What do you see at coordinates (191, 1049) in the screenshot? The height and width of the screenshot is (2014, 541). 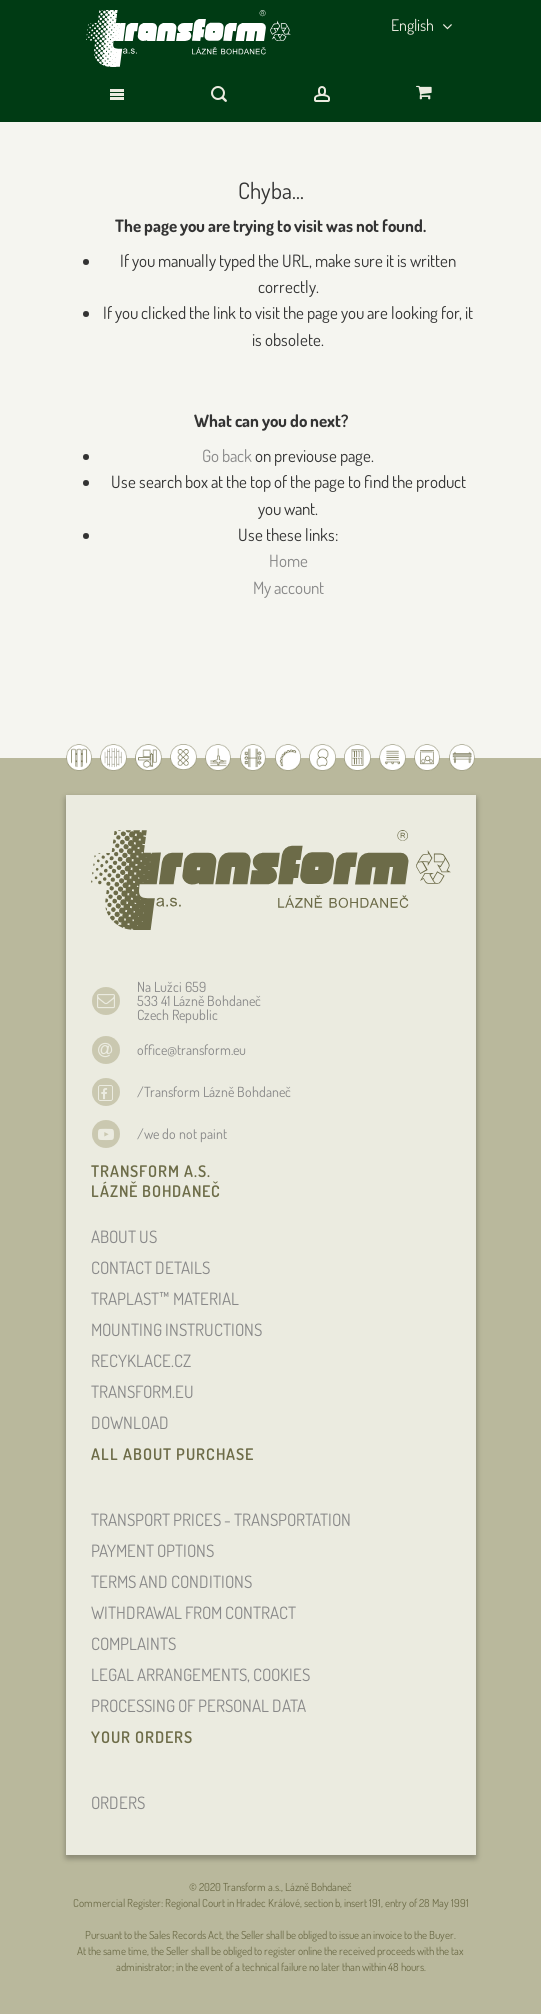 I see `office@transform.eu` at bounding box center [191, 1049].